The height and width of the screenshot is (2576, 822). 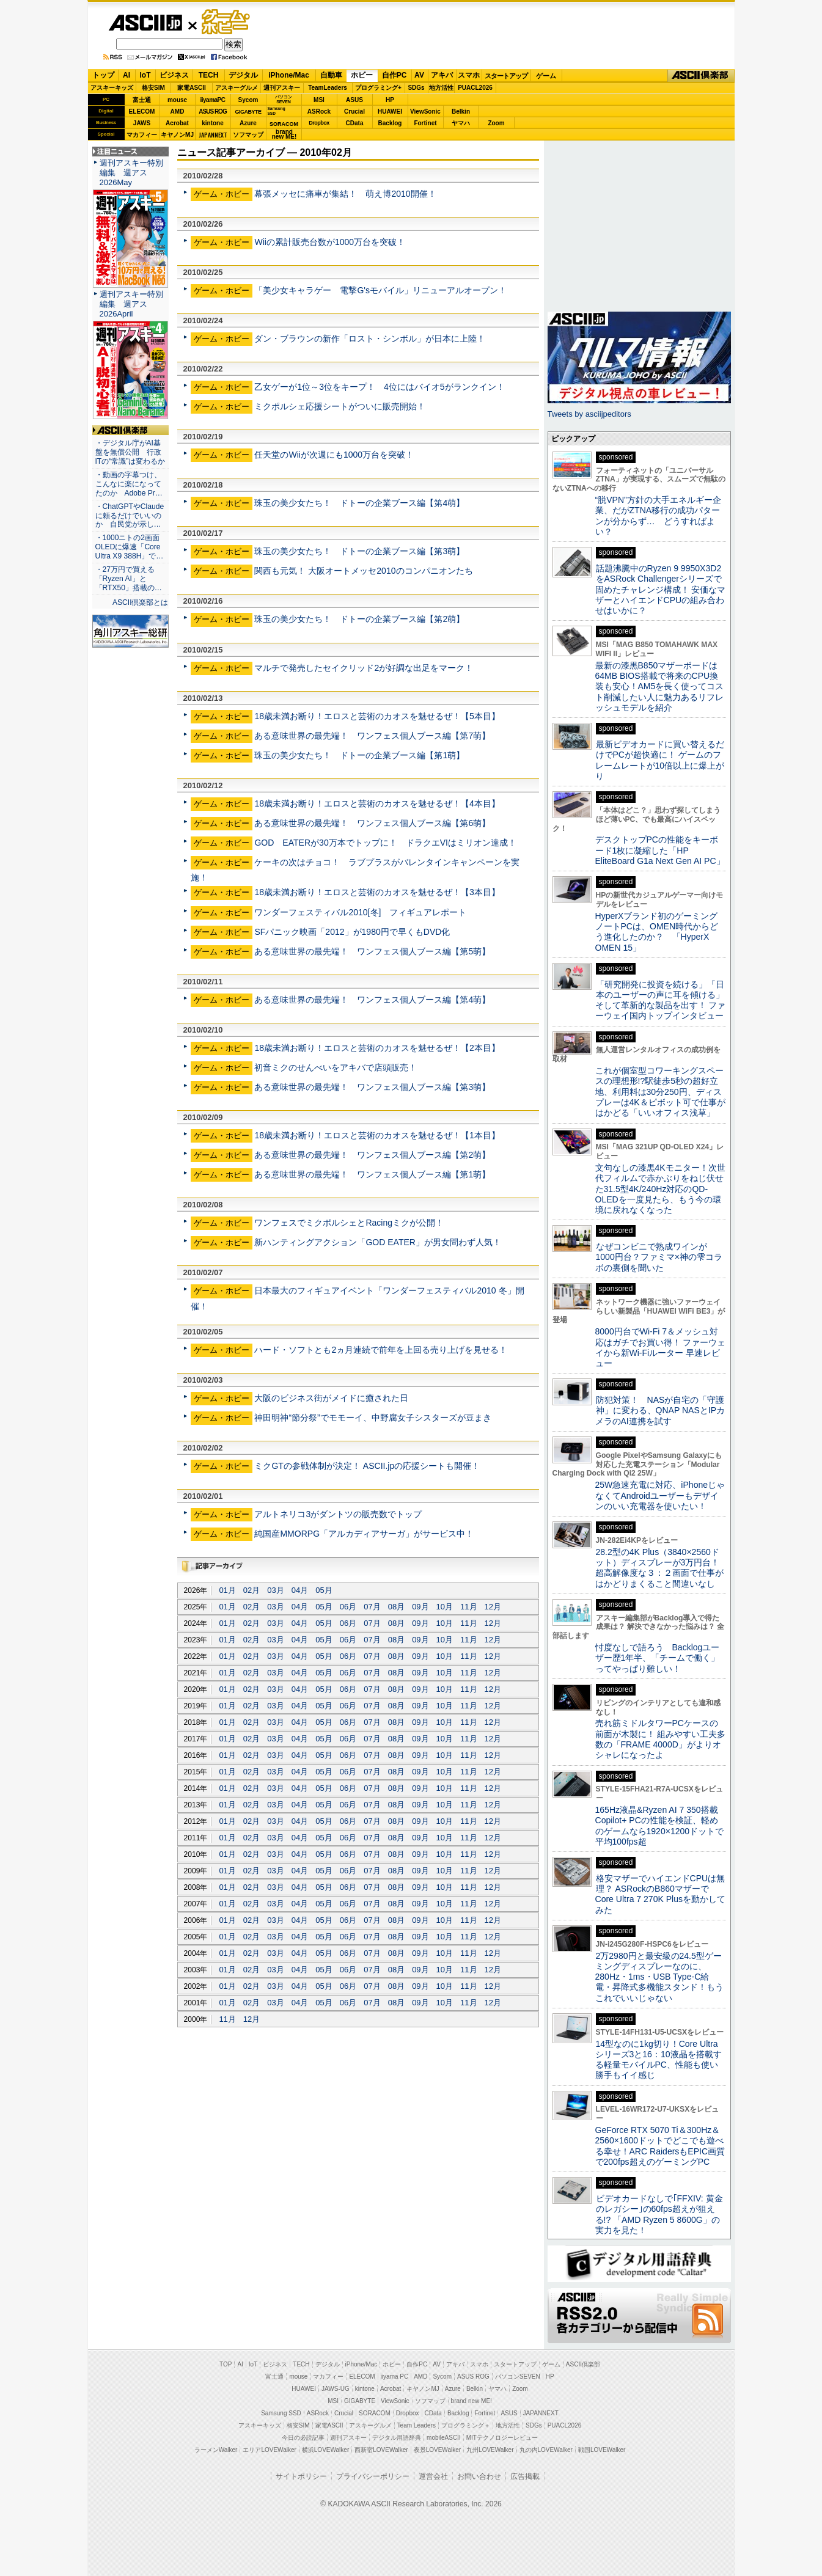 I want to click on TOP, so click(x=225, y=2364).